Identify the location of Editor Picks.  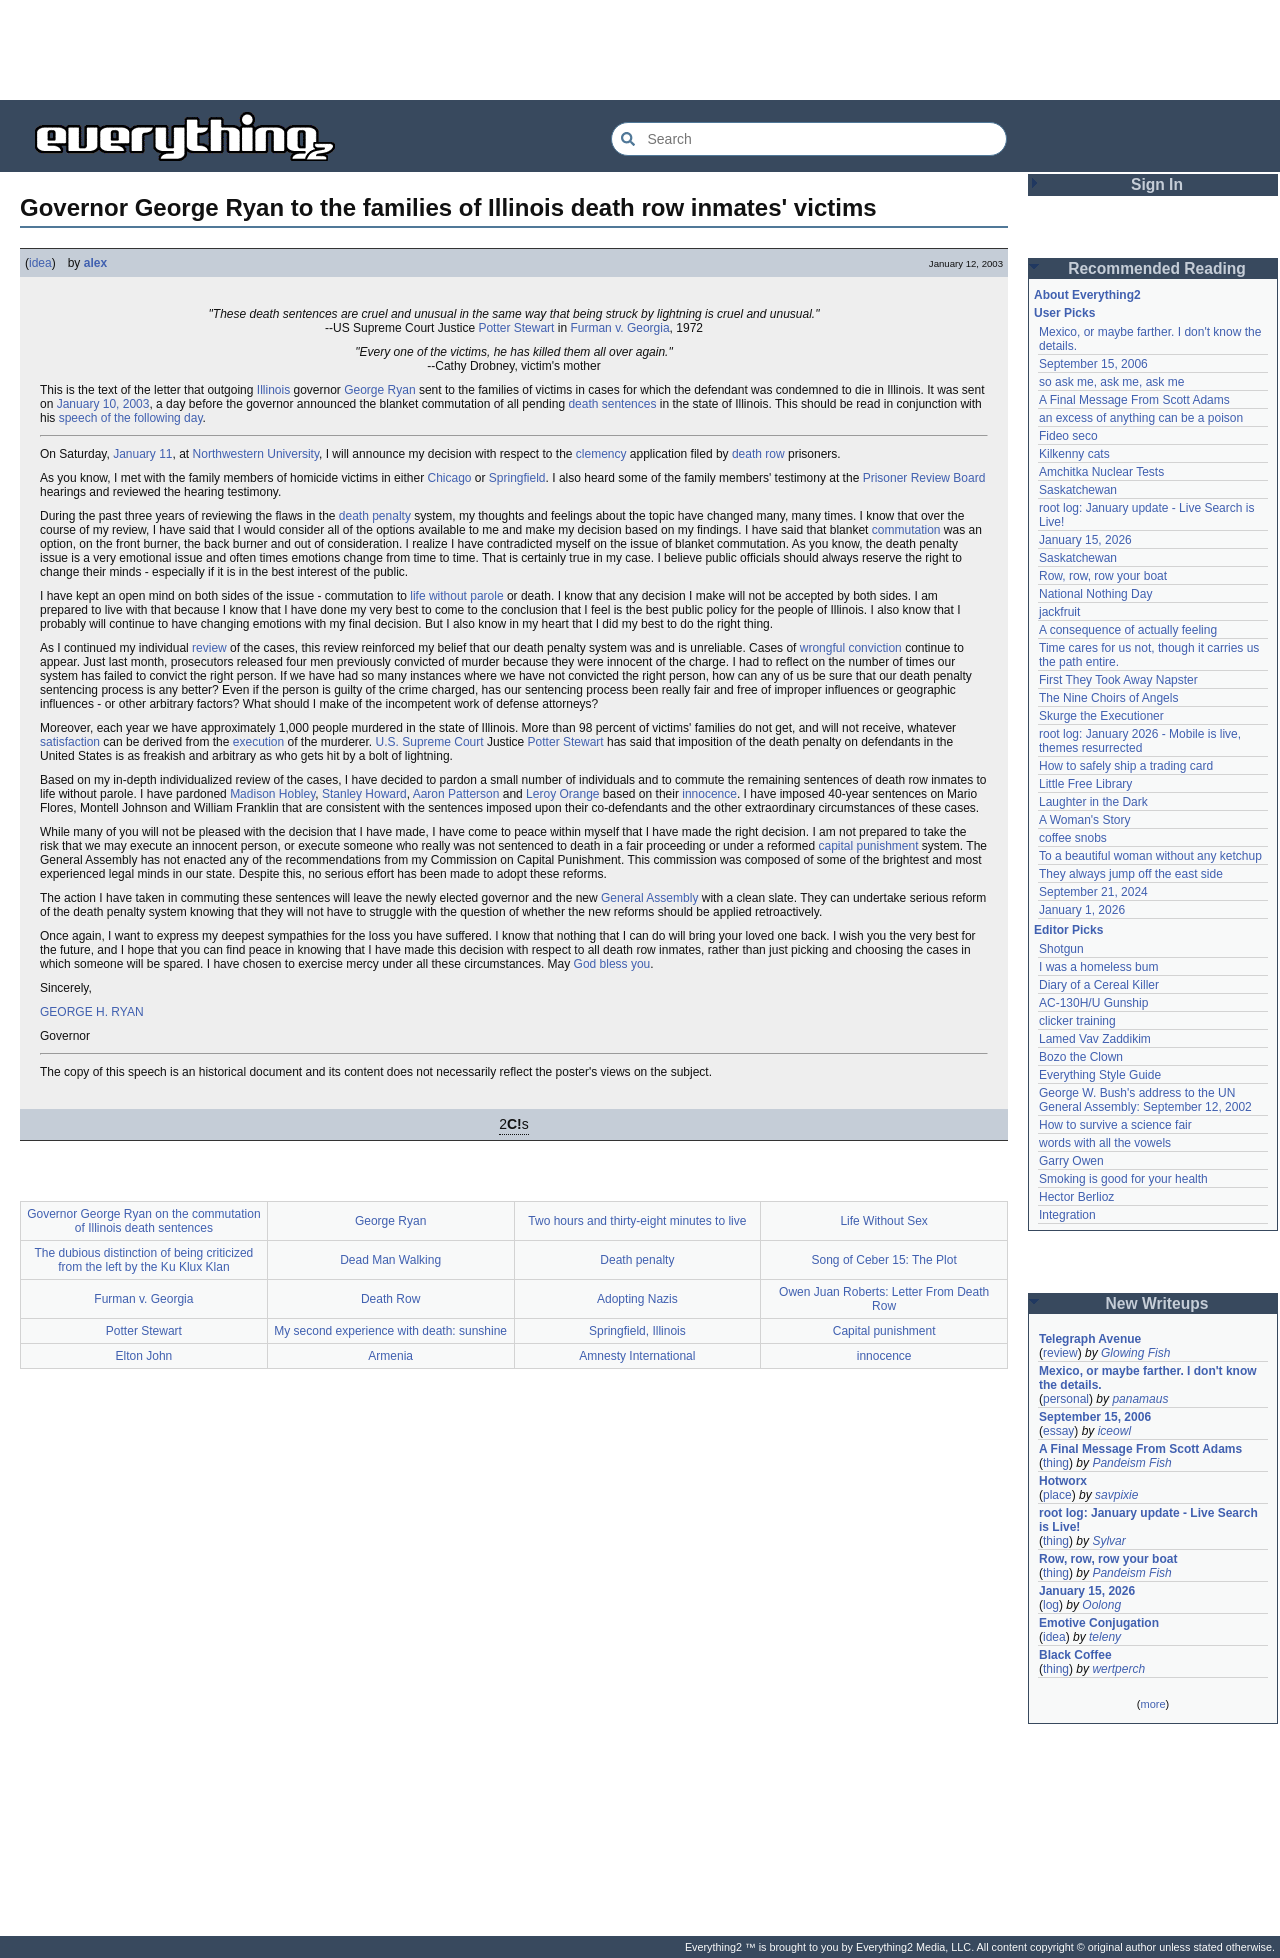
(1068, 930).